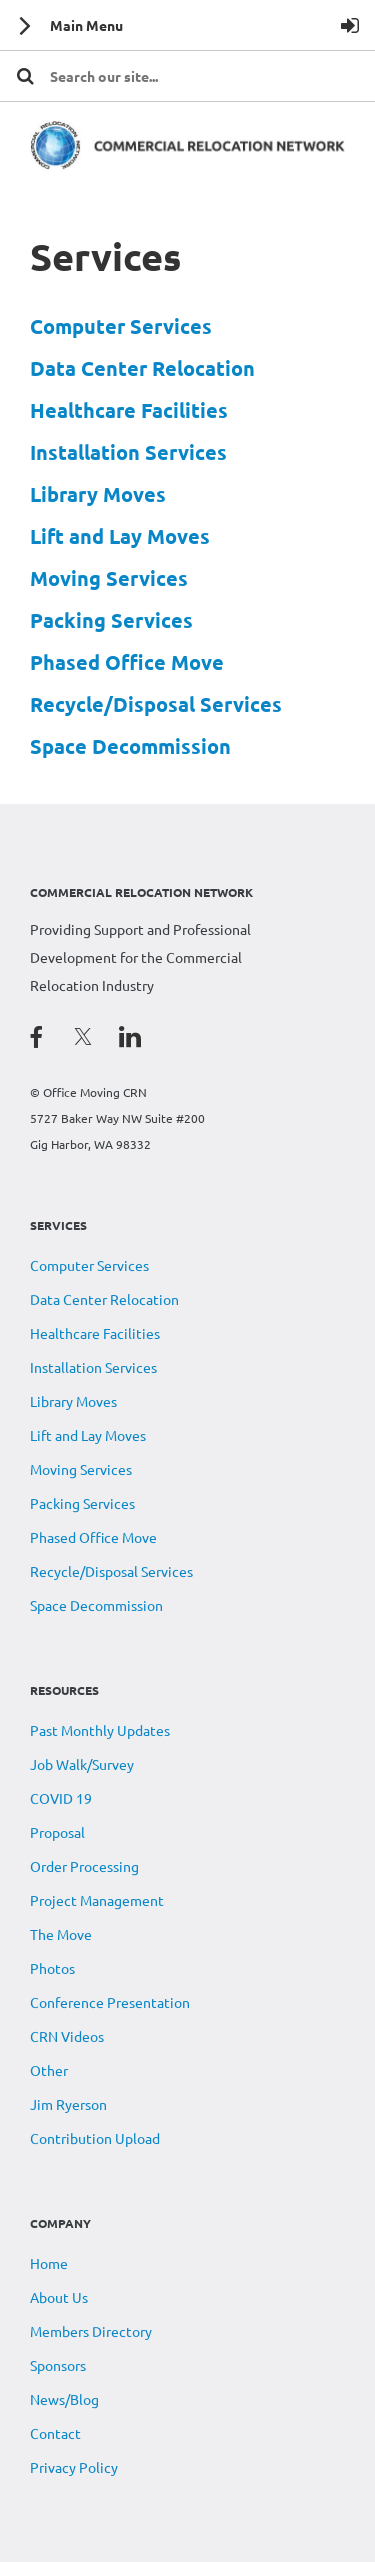 The width and height of the screenshot is (375, 2562). Describe the element at coordinates (61, 1934) in the screenshot. I see `The Move` at that location.